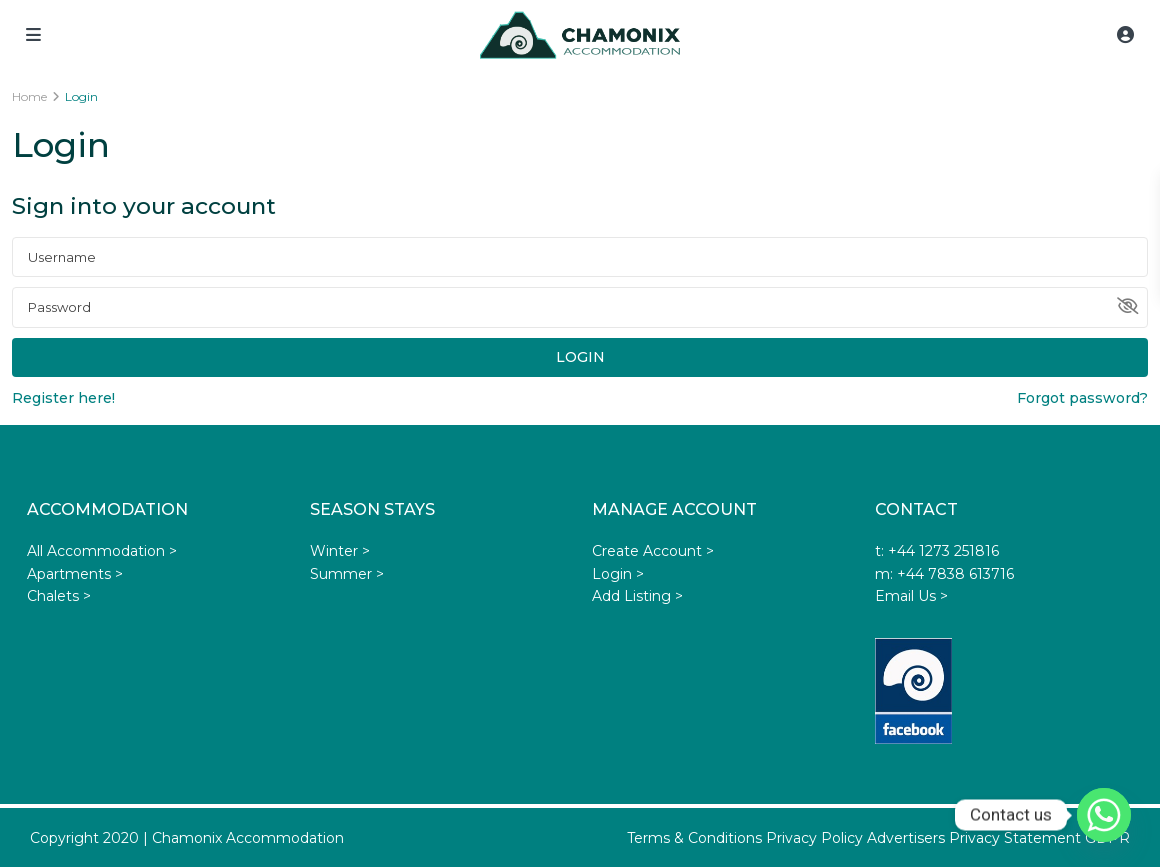 This screenshot has height=867, width=1160. I want to click on Summer >, so click(347, 574).